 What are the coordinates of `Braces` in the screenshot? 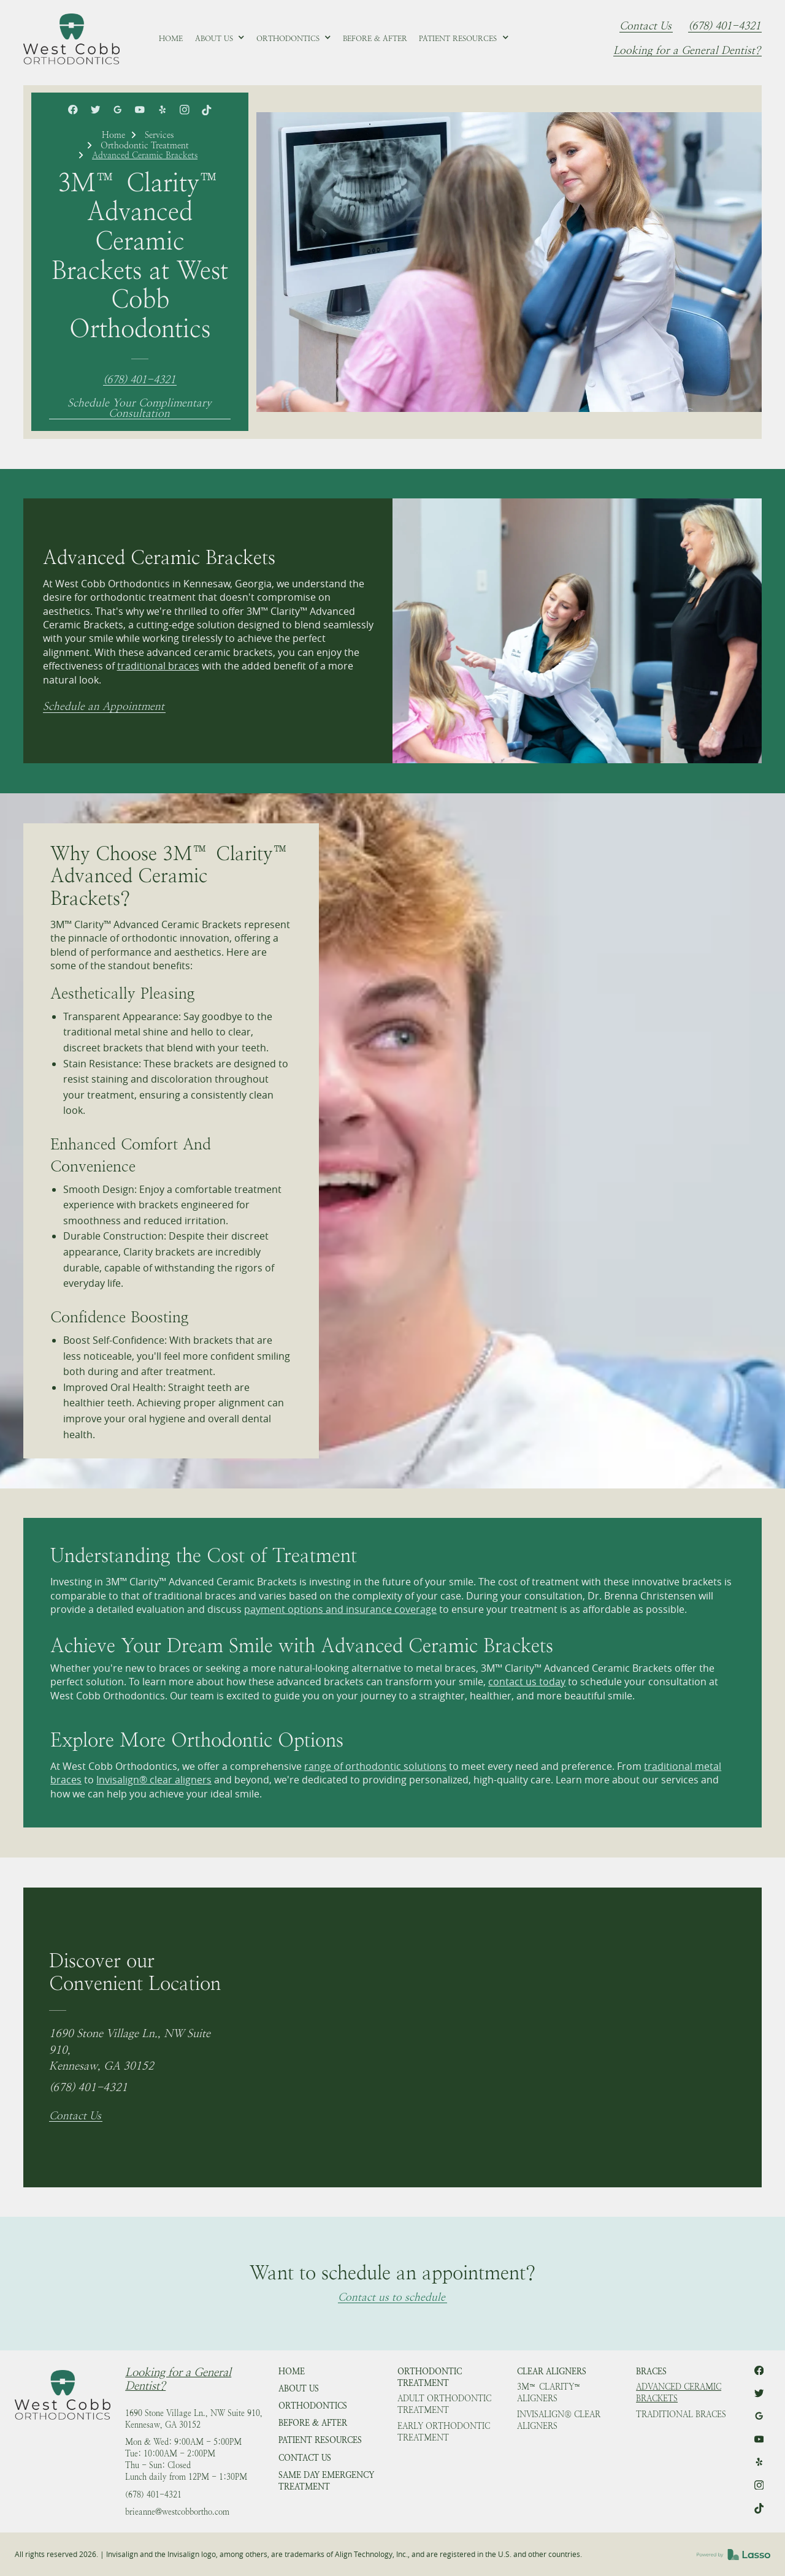 It's located at (651, 2371).